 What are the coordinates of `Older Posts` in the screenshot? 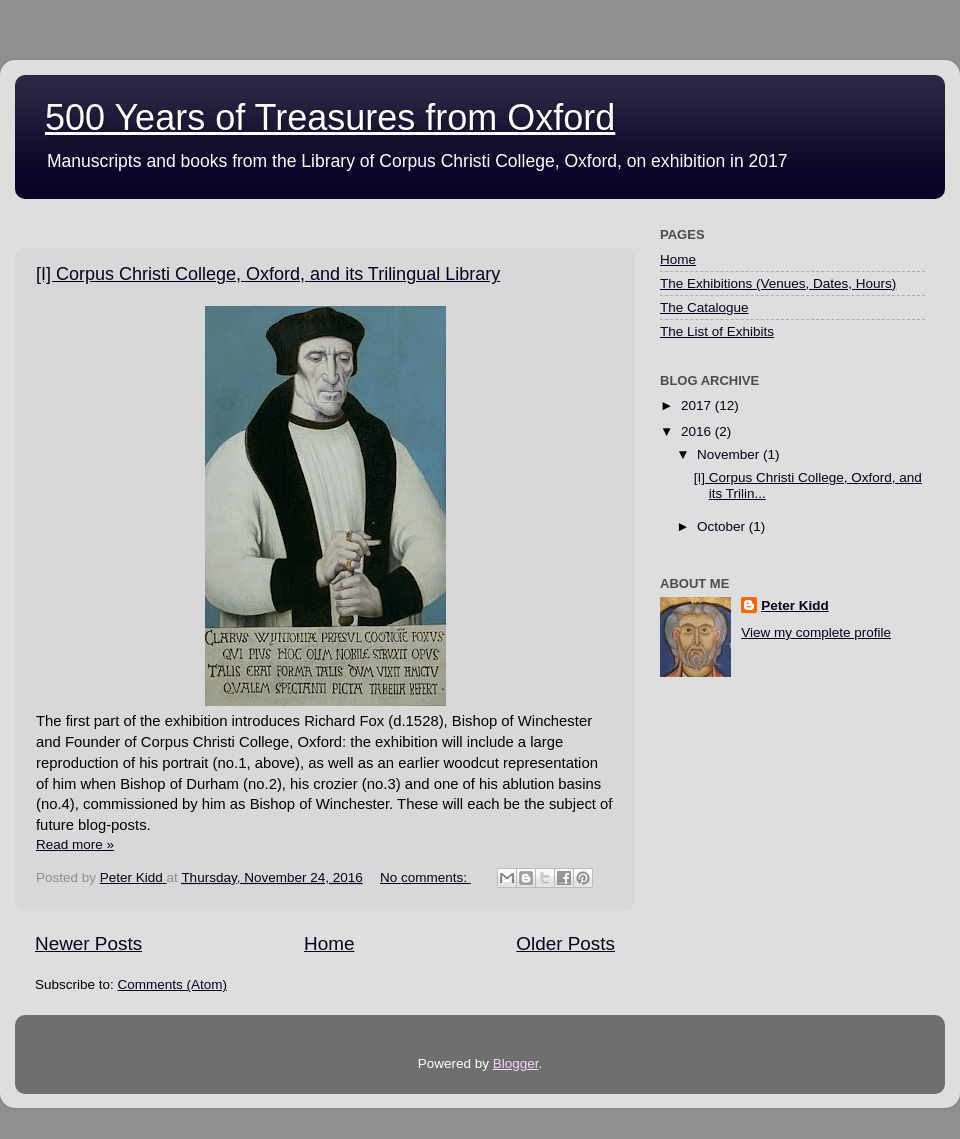 It's located at (565, 943).